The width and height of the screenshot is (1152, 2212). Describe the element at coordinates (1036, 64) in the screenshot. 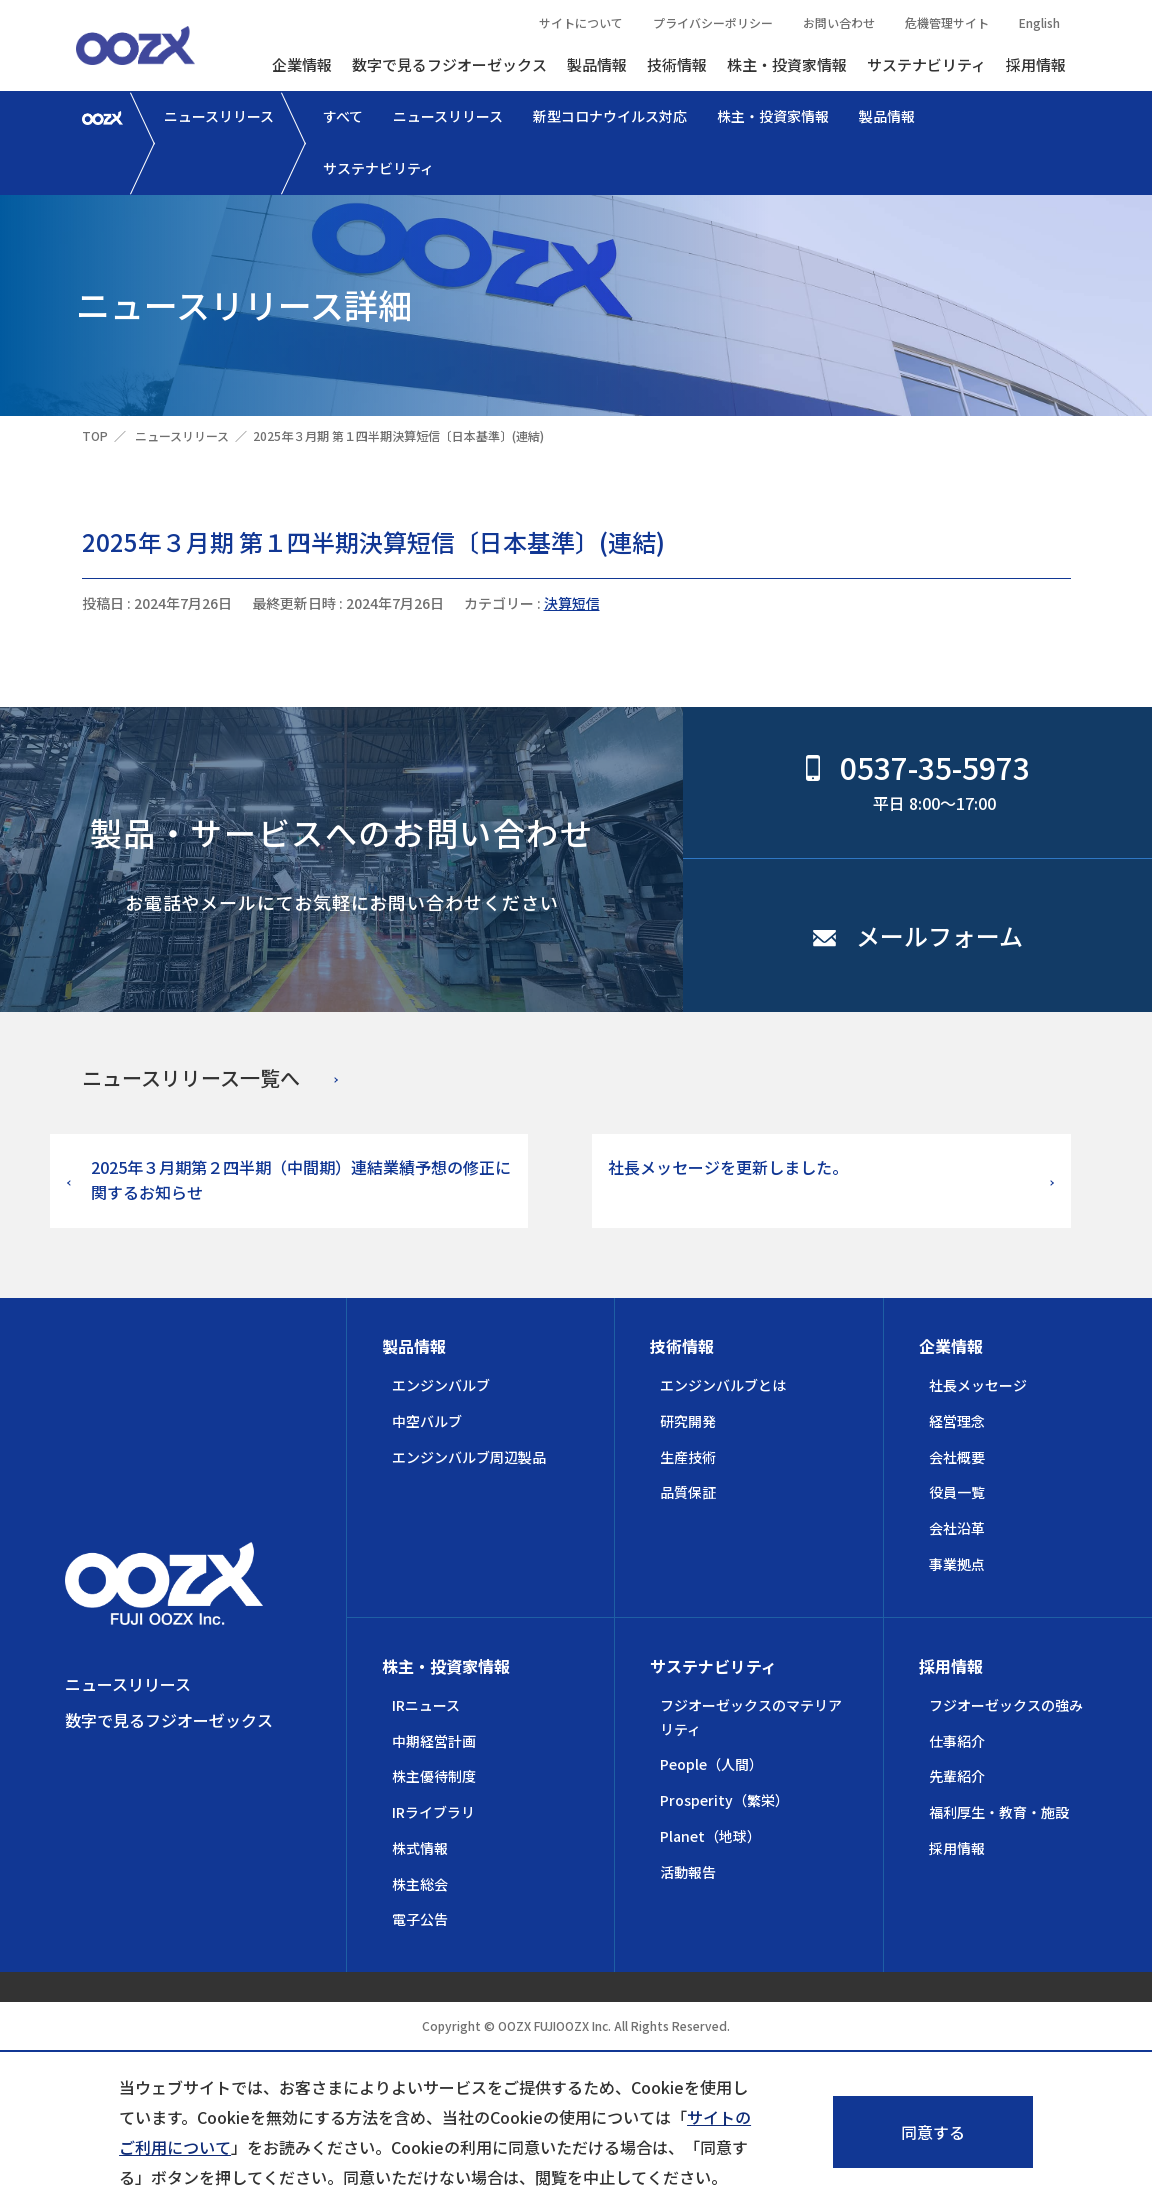

I see `採用情報` at that location.